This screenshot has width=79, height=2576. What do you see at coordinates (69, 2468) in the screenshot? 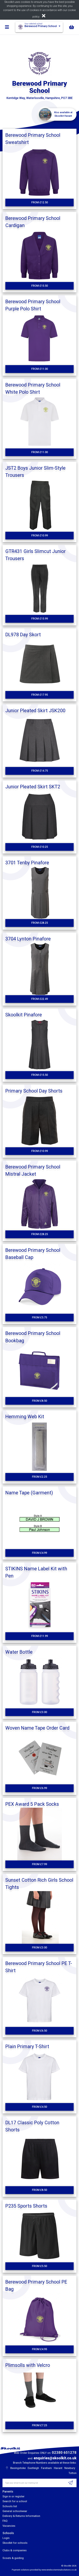
I see `Newbury` at bounding box center [69, 2468].